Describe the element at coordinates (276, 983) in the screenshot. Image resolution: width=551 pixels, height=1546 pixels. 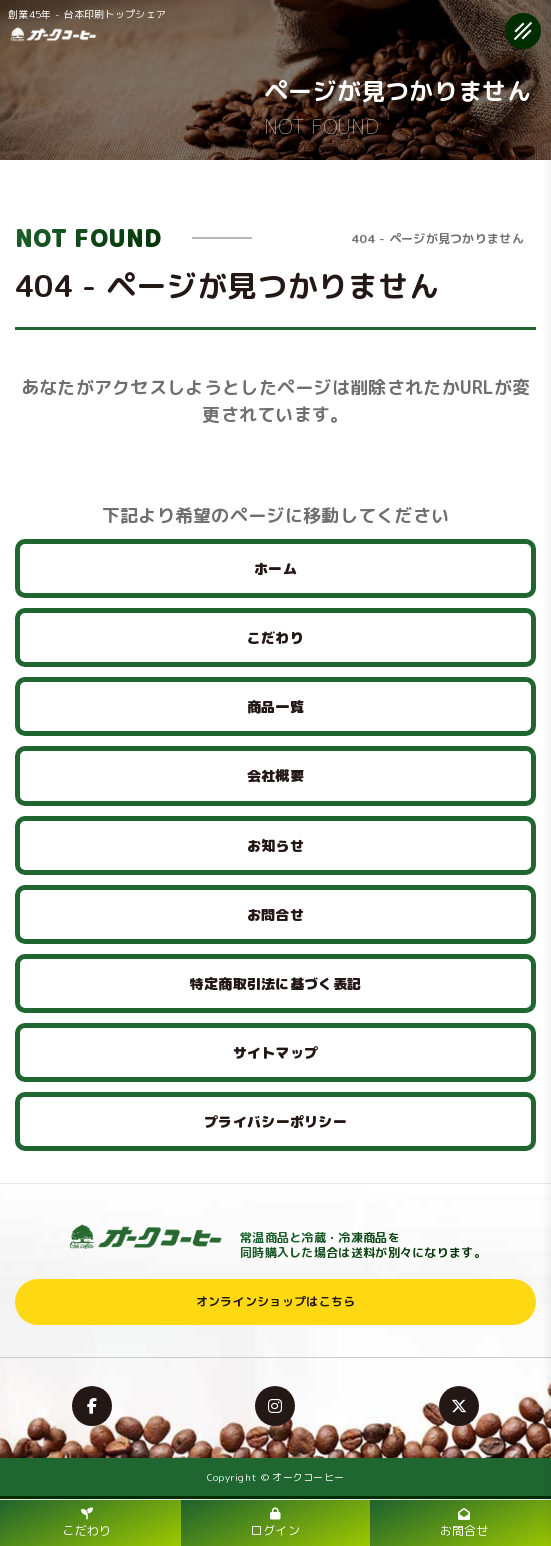
I see `特定商取引法に基づく表記` at that location.